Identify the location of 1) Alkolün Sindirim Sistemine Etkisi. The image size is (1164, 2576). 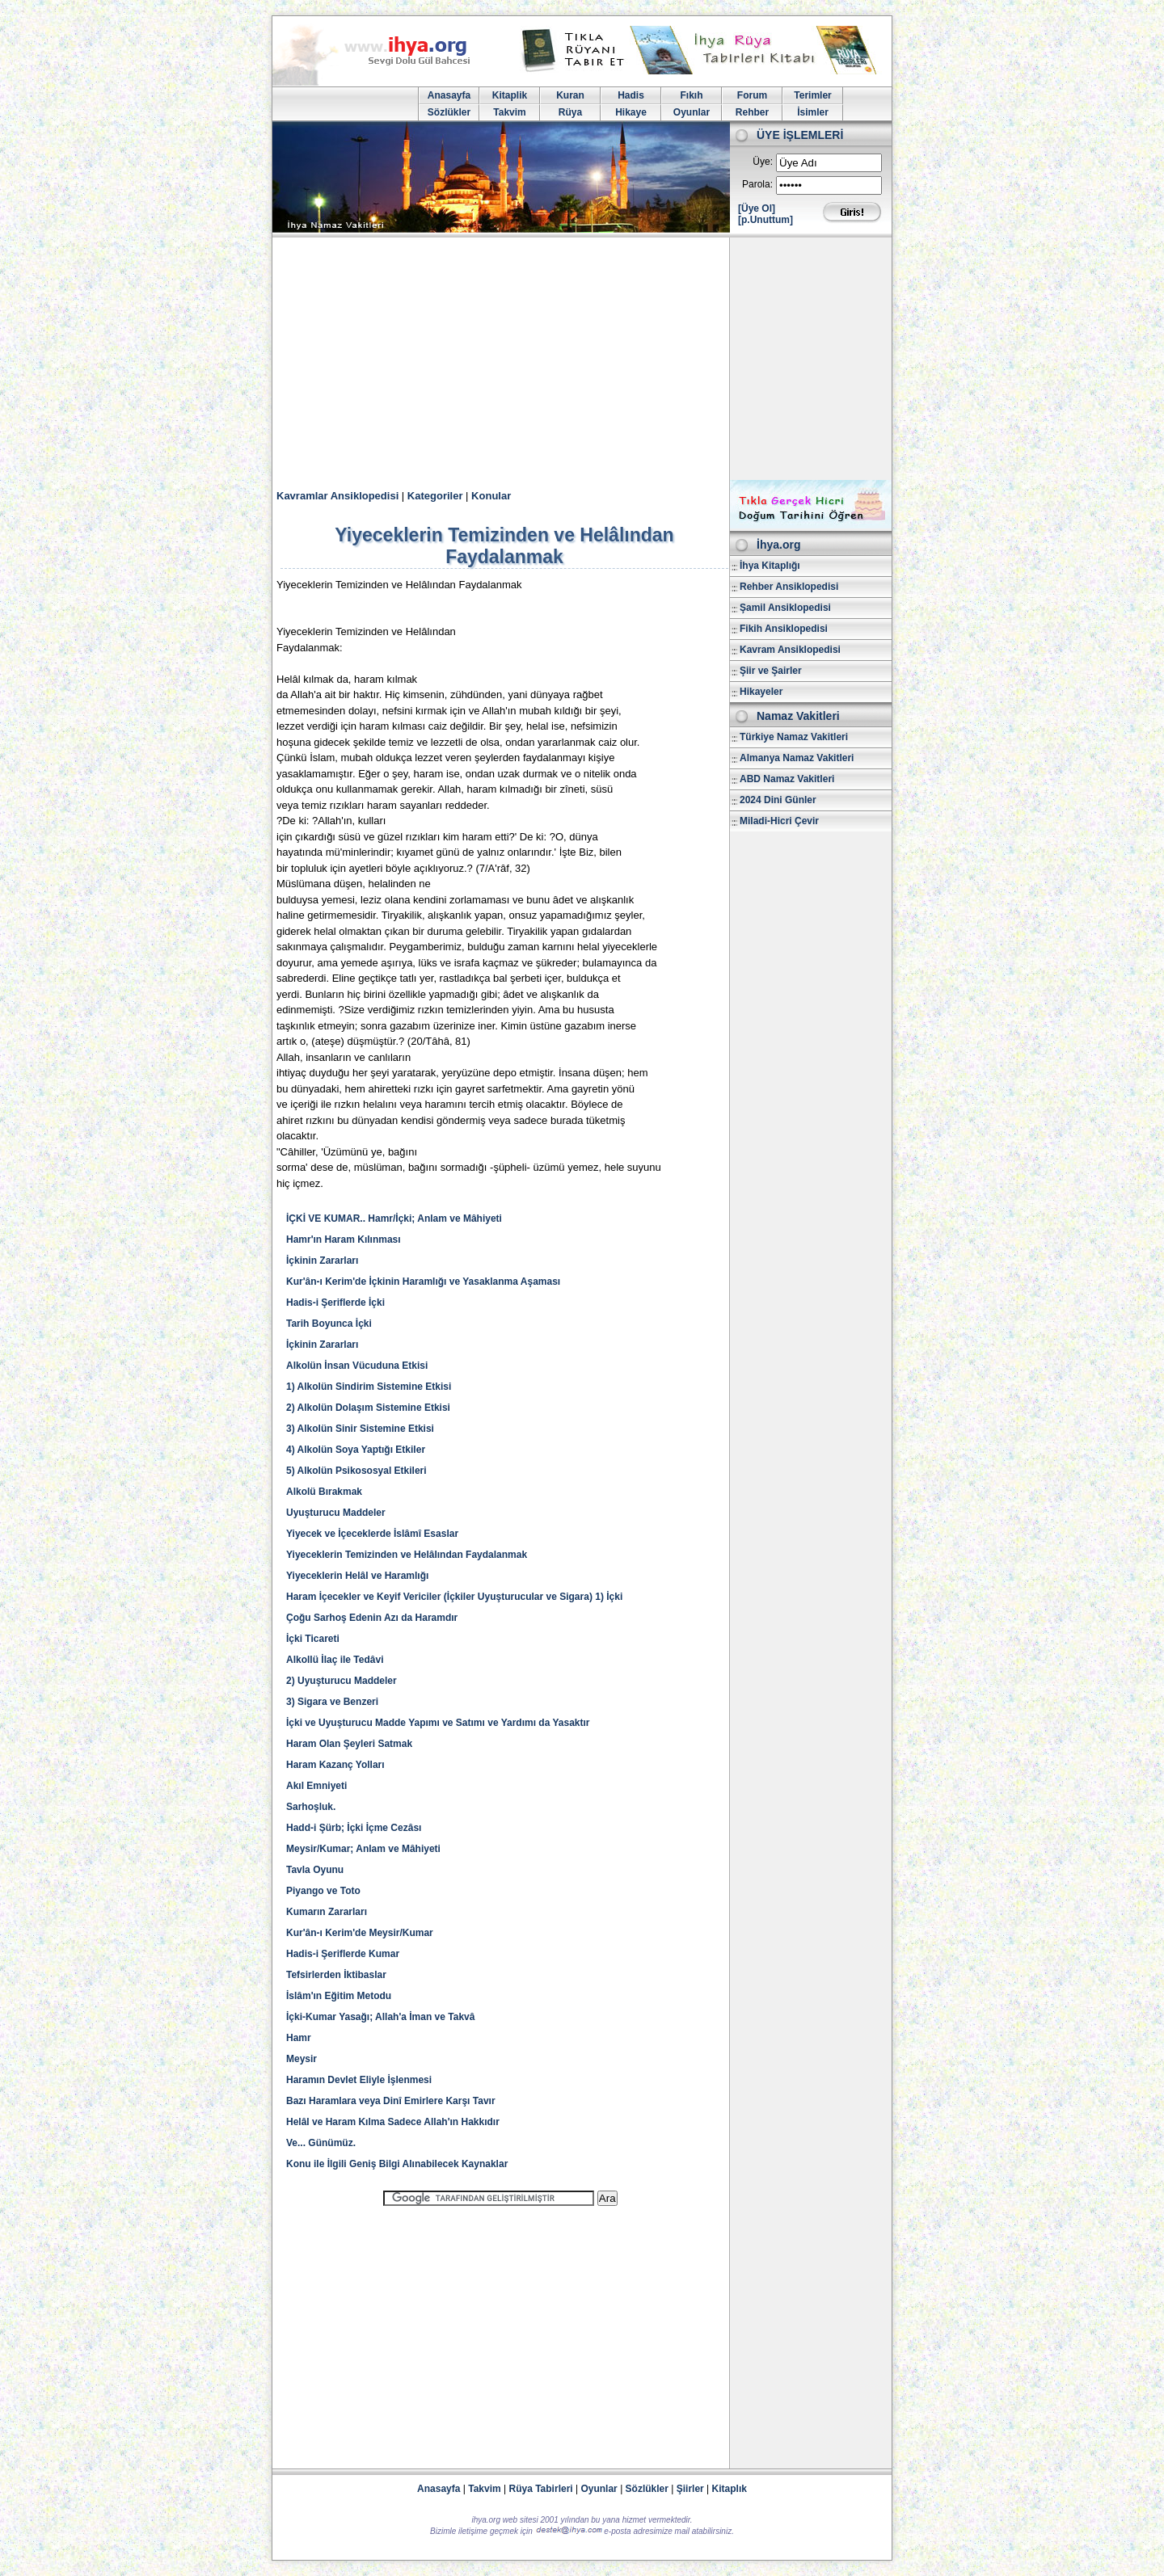
(368, 1386).